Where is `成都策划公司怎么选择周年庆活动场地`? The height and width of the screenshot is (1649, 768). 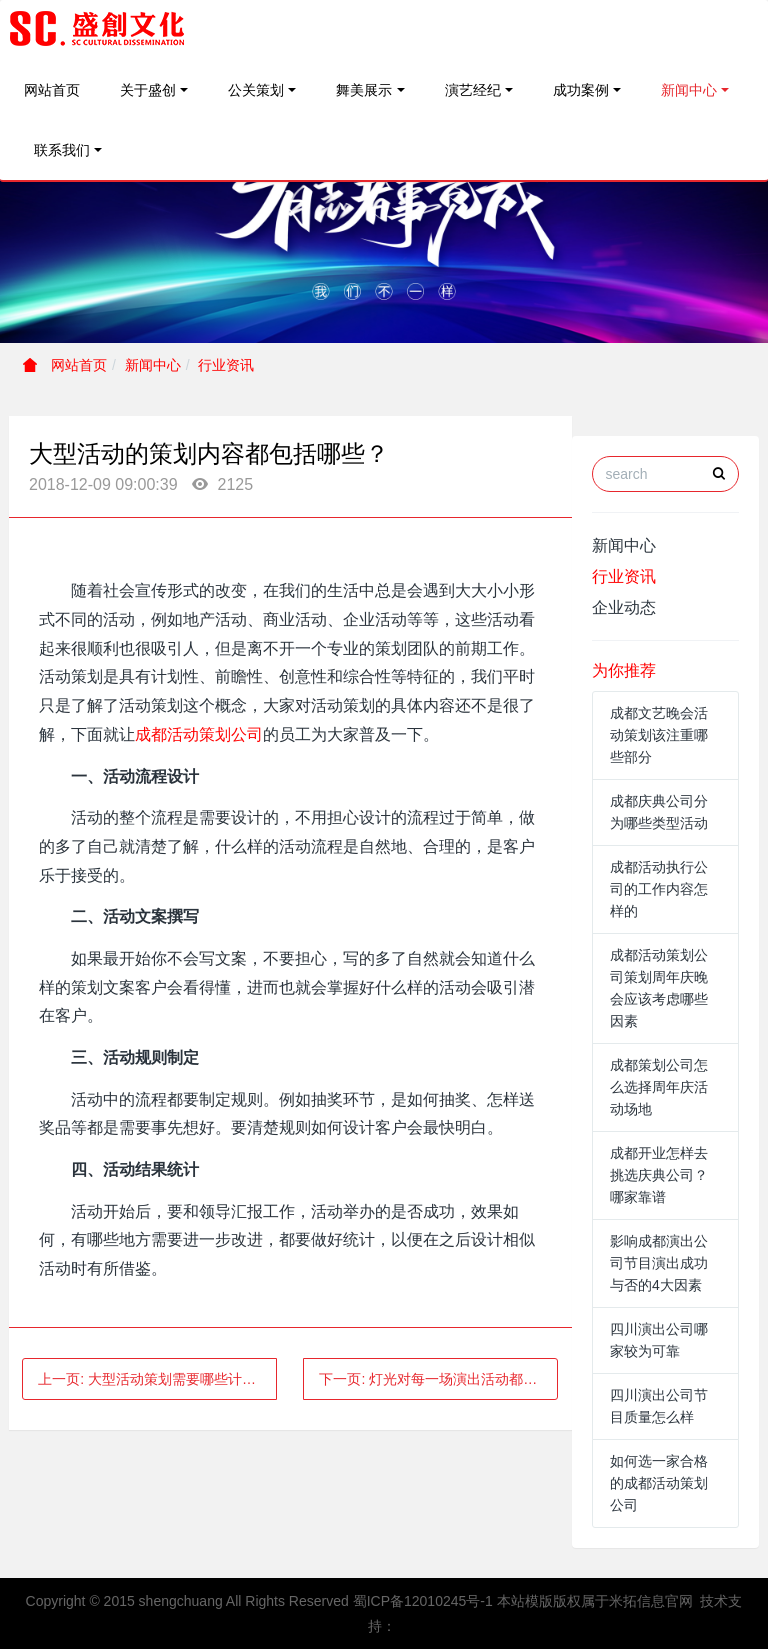
成都策划公司怎么选择周年庆活动场地 is located at coordinates (659, 1087).